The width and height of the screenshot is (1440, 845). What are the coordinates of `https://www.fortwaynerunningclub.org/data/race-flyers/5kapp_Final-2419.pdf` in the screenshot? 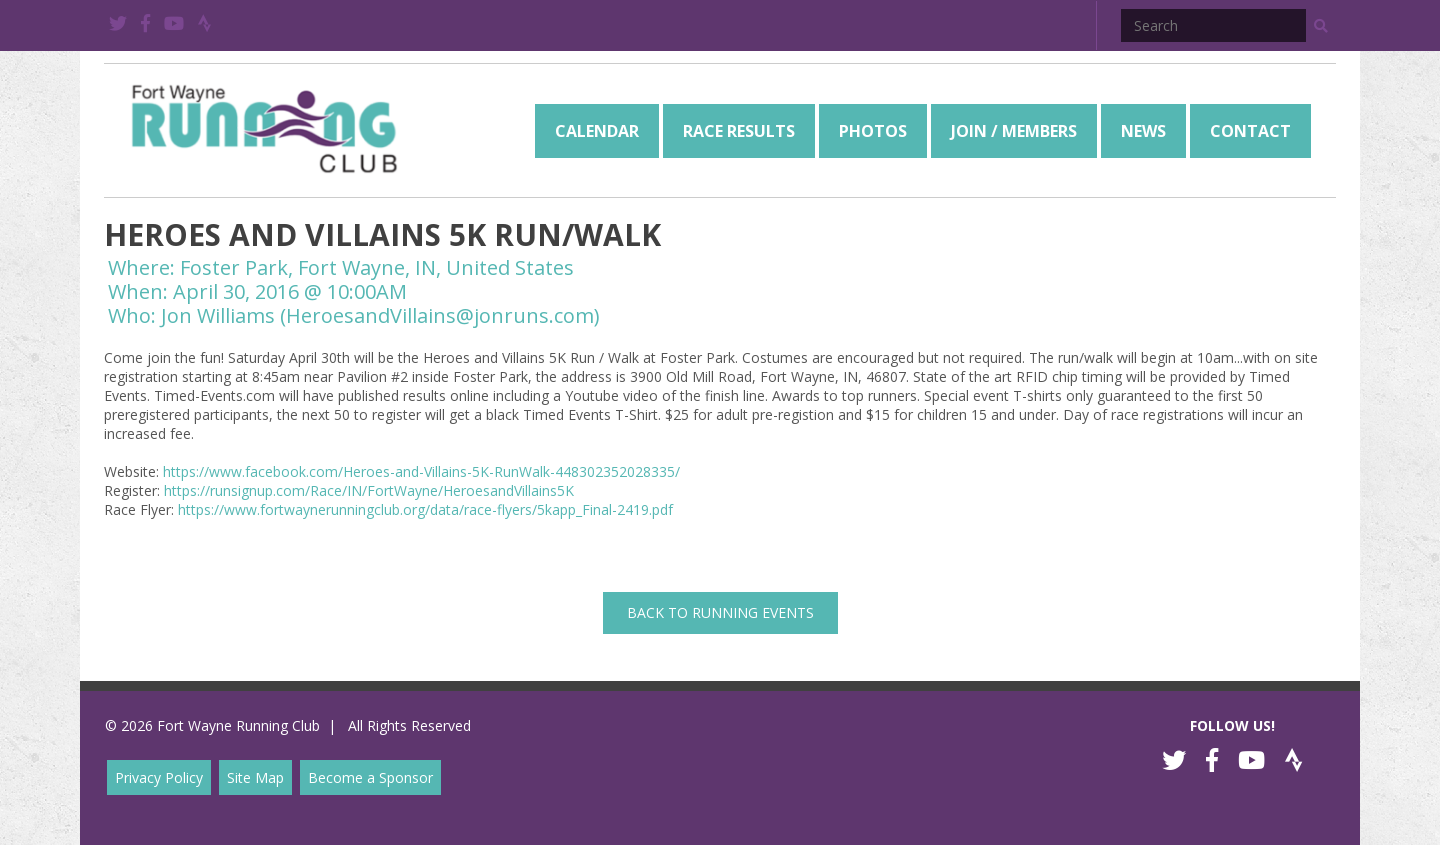 It's located at (425, 509).